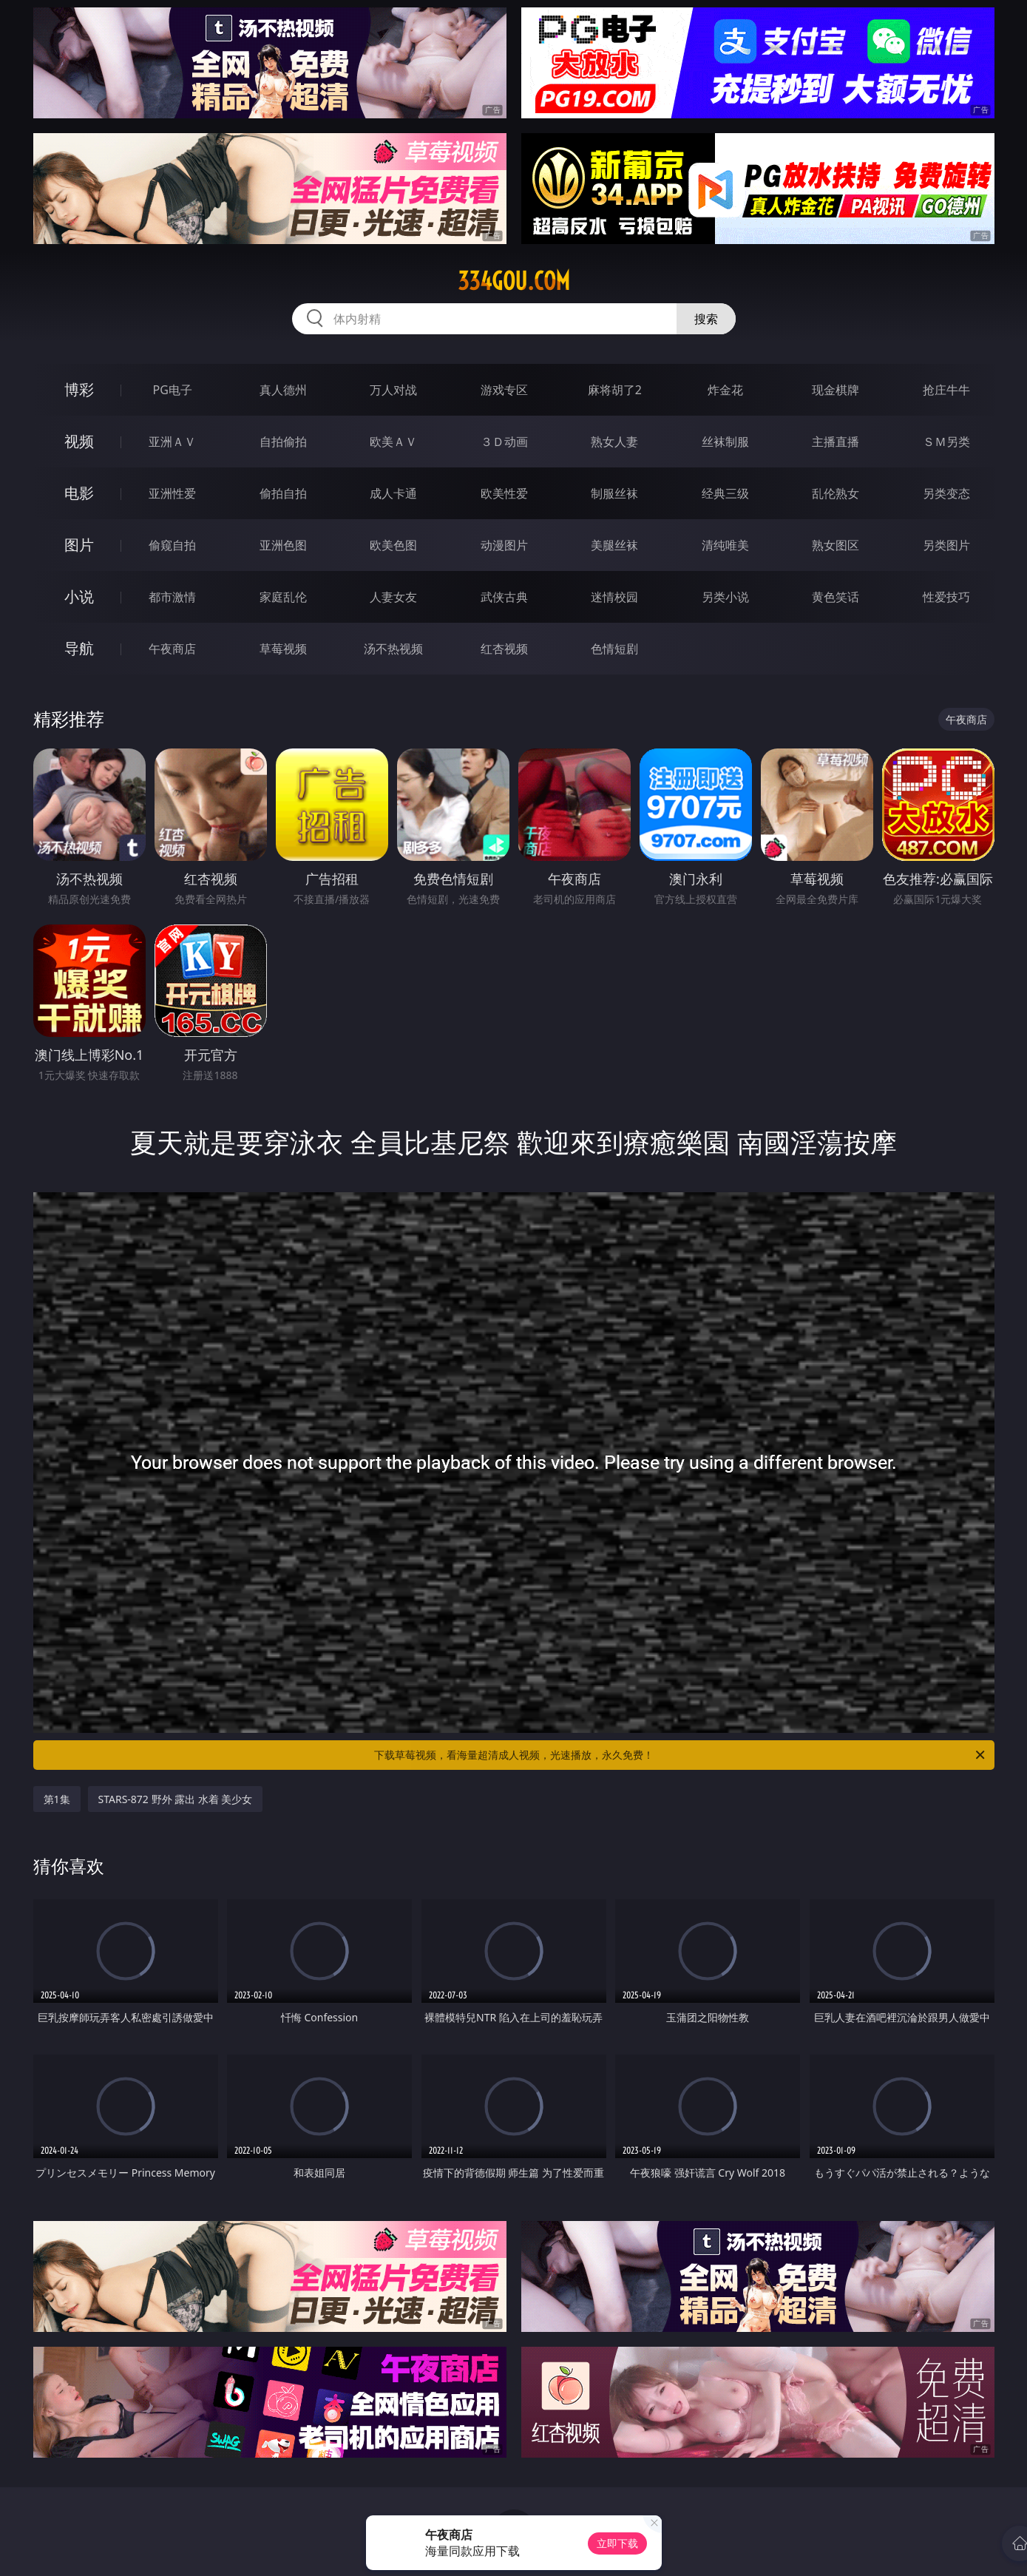 This screenshot has width=1027, height=2576. I want to click on PG电子, so click(172, 390).